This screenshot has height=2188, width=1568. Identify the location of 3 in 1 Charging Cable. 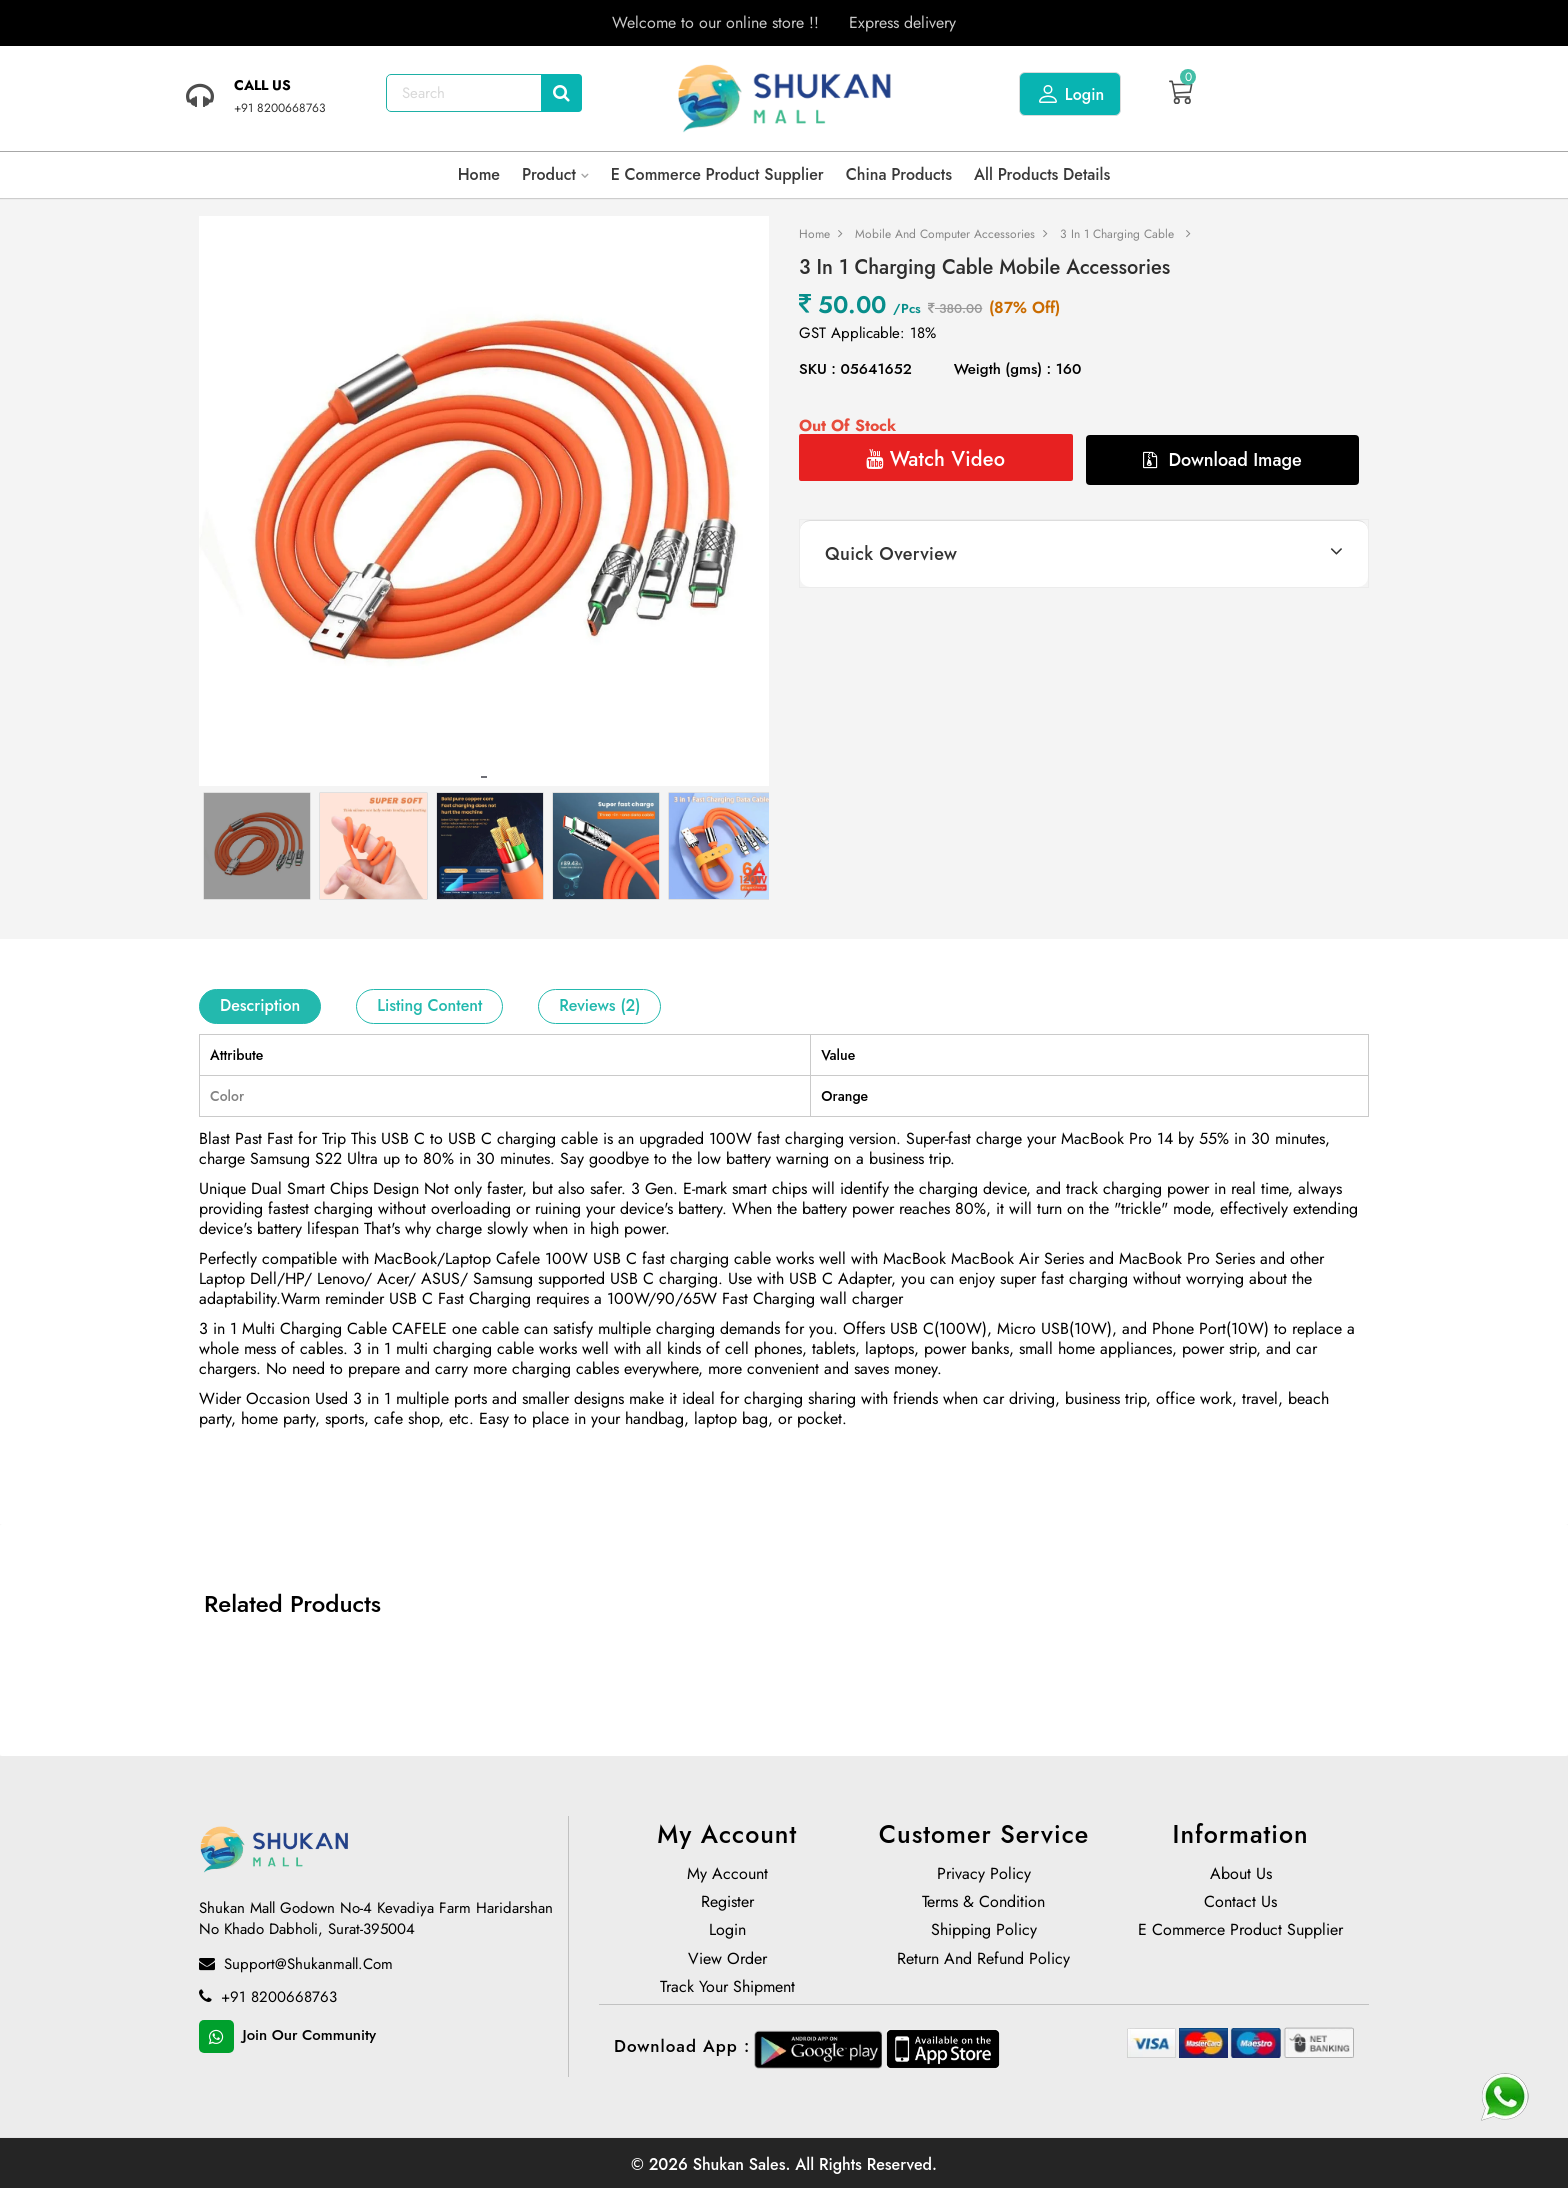
(1117, 234).